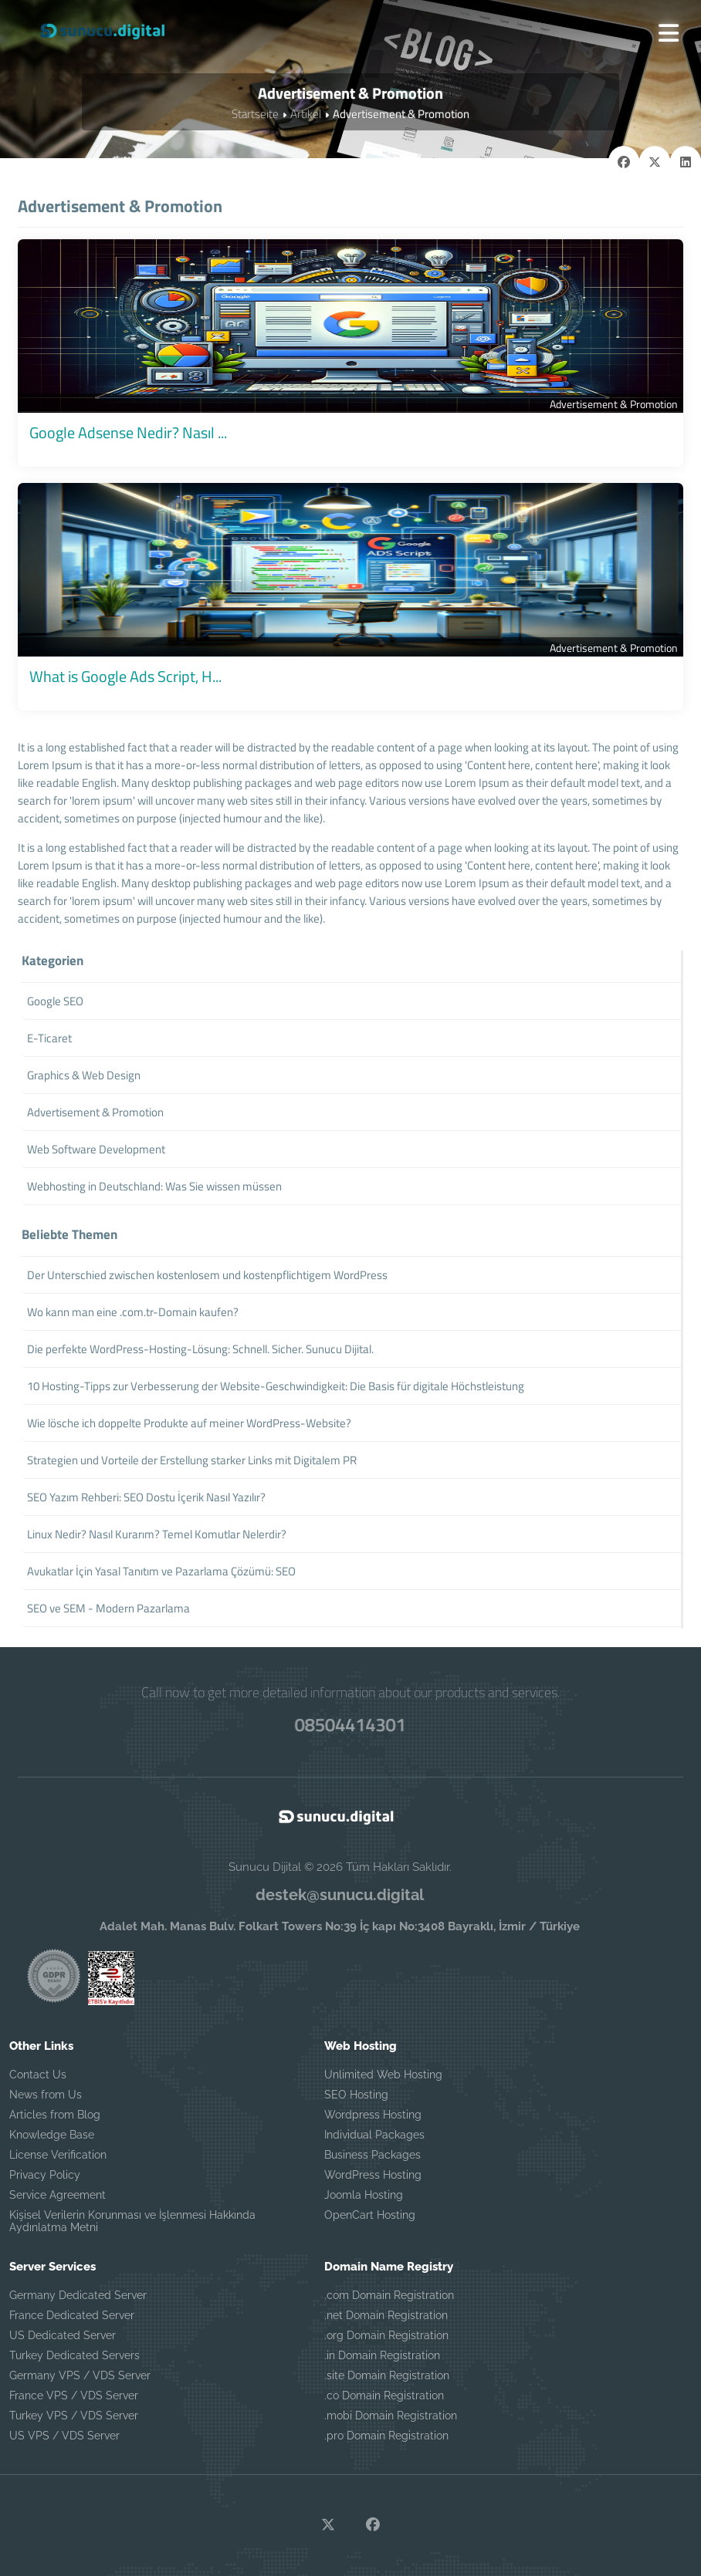  Describe the element at coordinates (390, 2415) in the screenshot. I see `.mobi Domain Registration` at that location.